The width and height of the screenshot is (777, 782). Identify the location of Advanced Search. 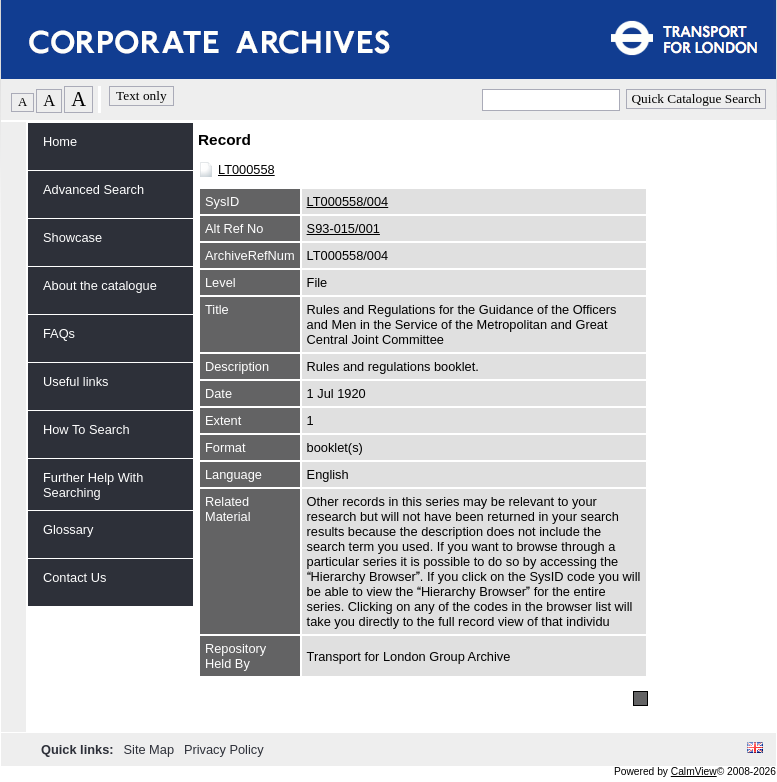
(93, 189).